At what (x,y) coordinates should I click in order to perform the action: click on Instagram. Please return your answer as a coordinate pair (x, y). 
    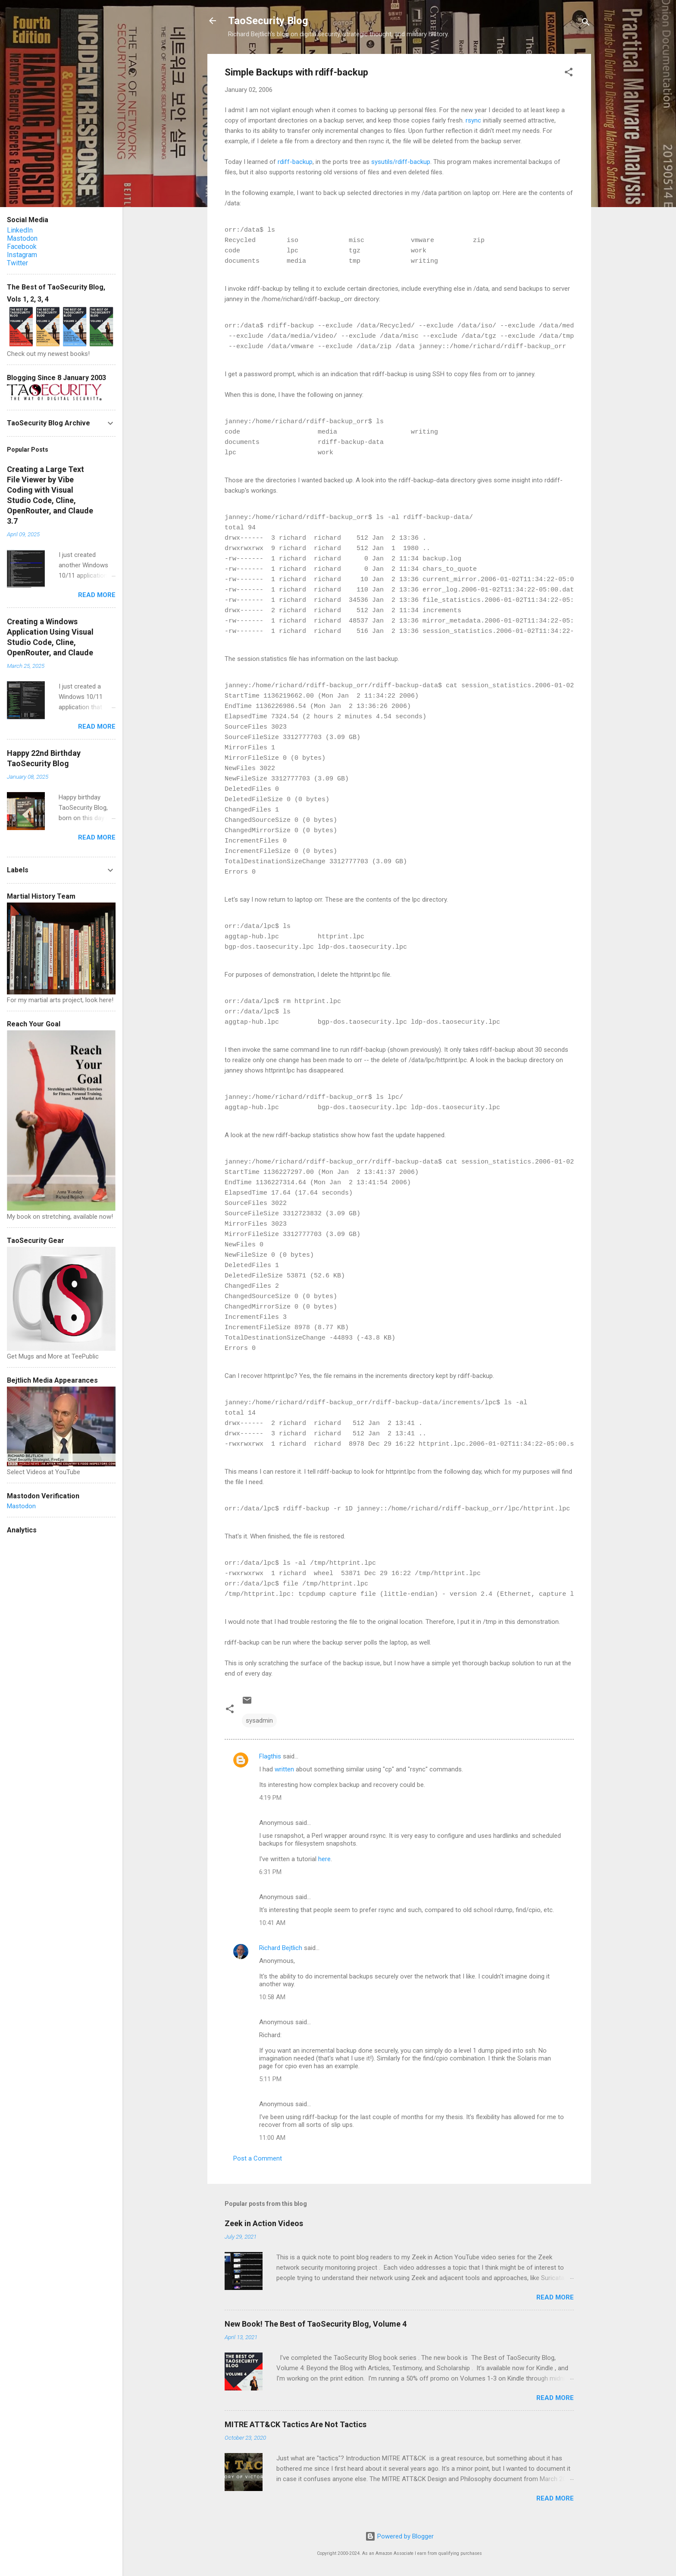
    Looking at the image, I should click on (22, 255).